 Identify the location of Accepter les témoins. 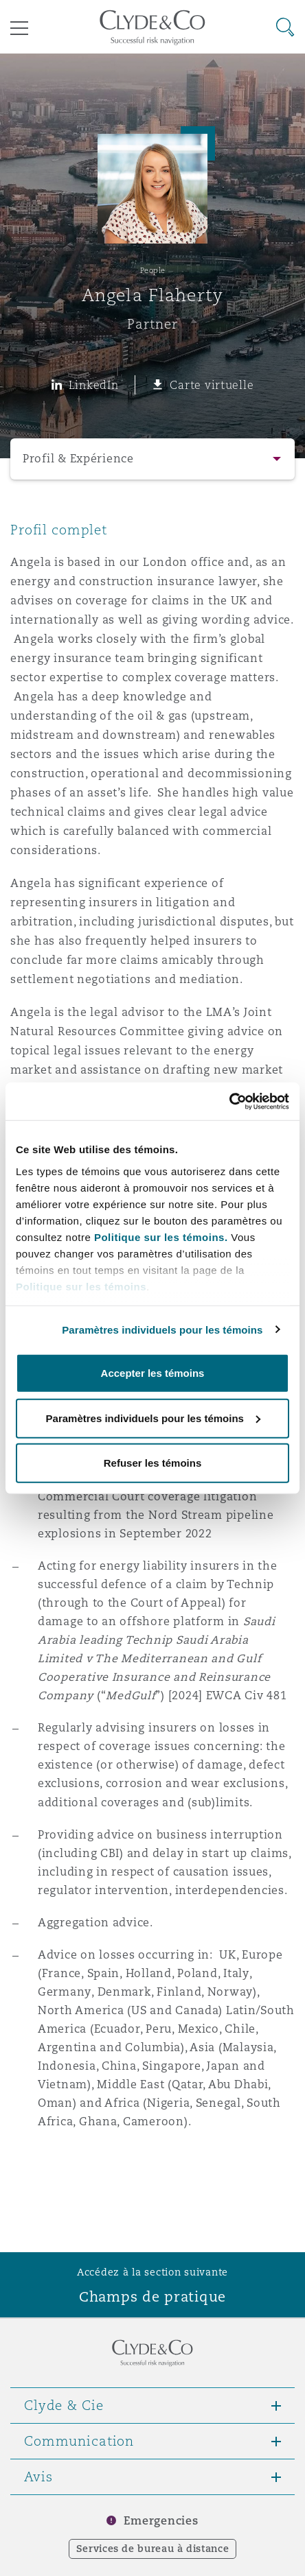
(153, 1373).